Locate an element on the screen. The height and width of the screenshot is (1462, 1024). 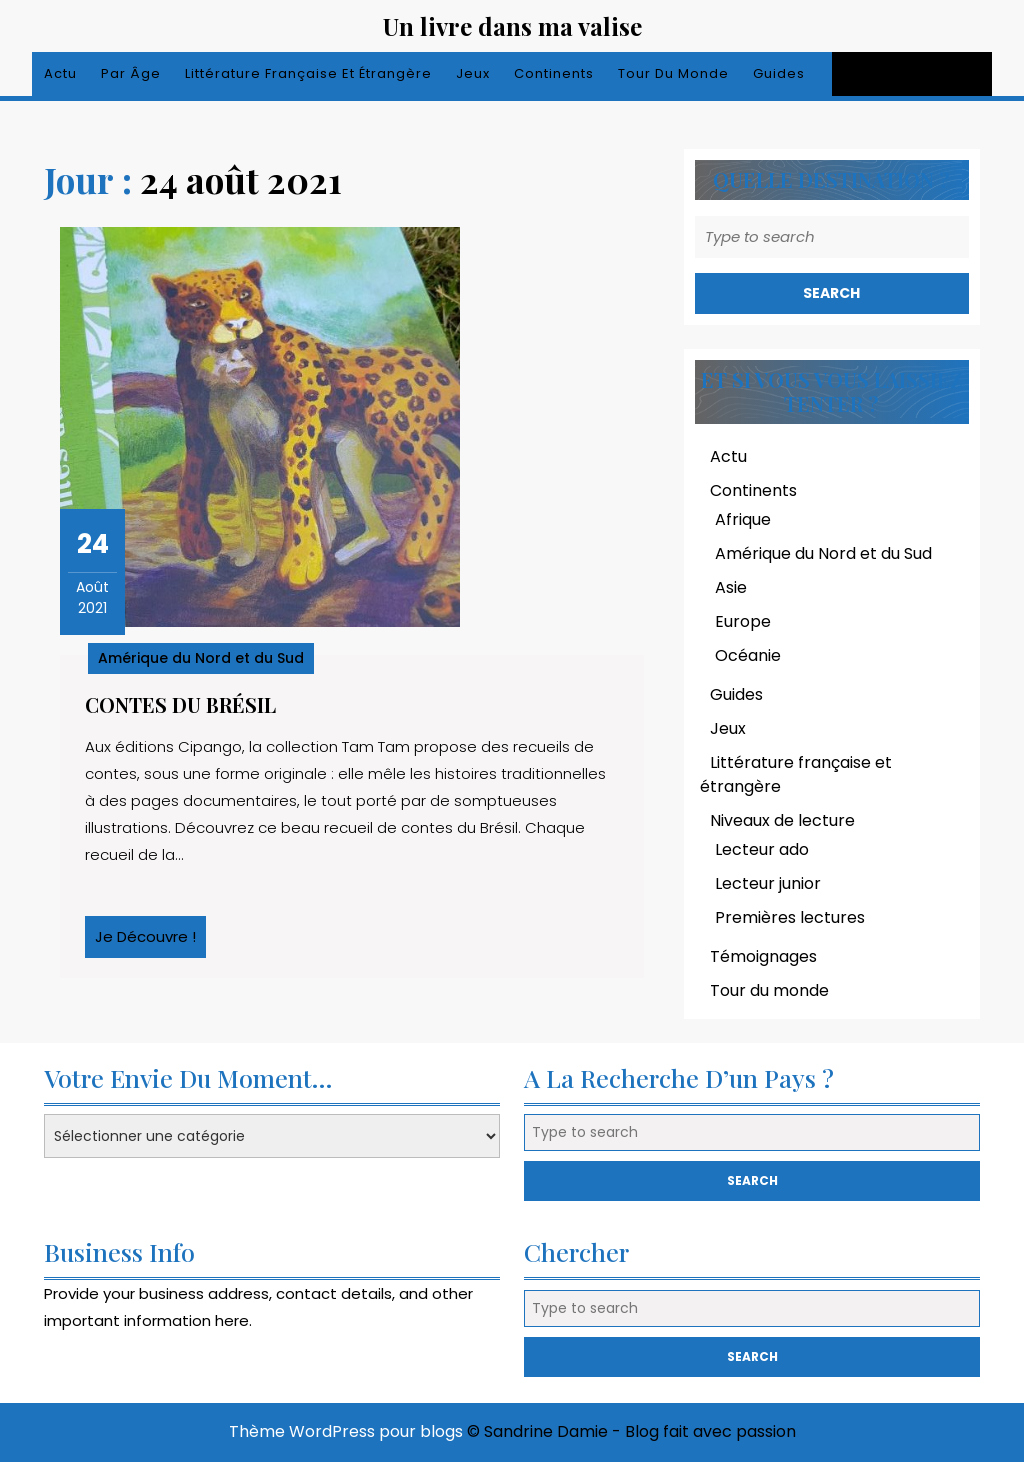
Afrique is located at coordinates (743, 519).